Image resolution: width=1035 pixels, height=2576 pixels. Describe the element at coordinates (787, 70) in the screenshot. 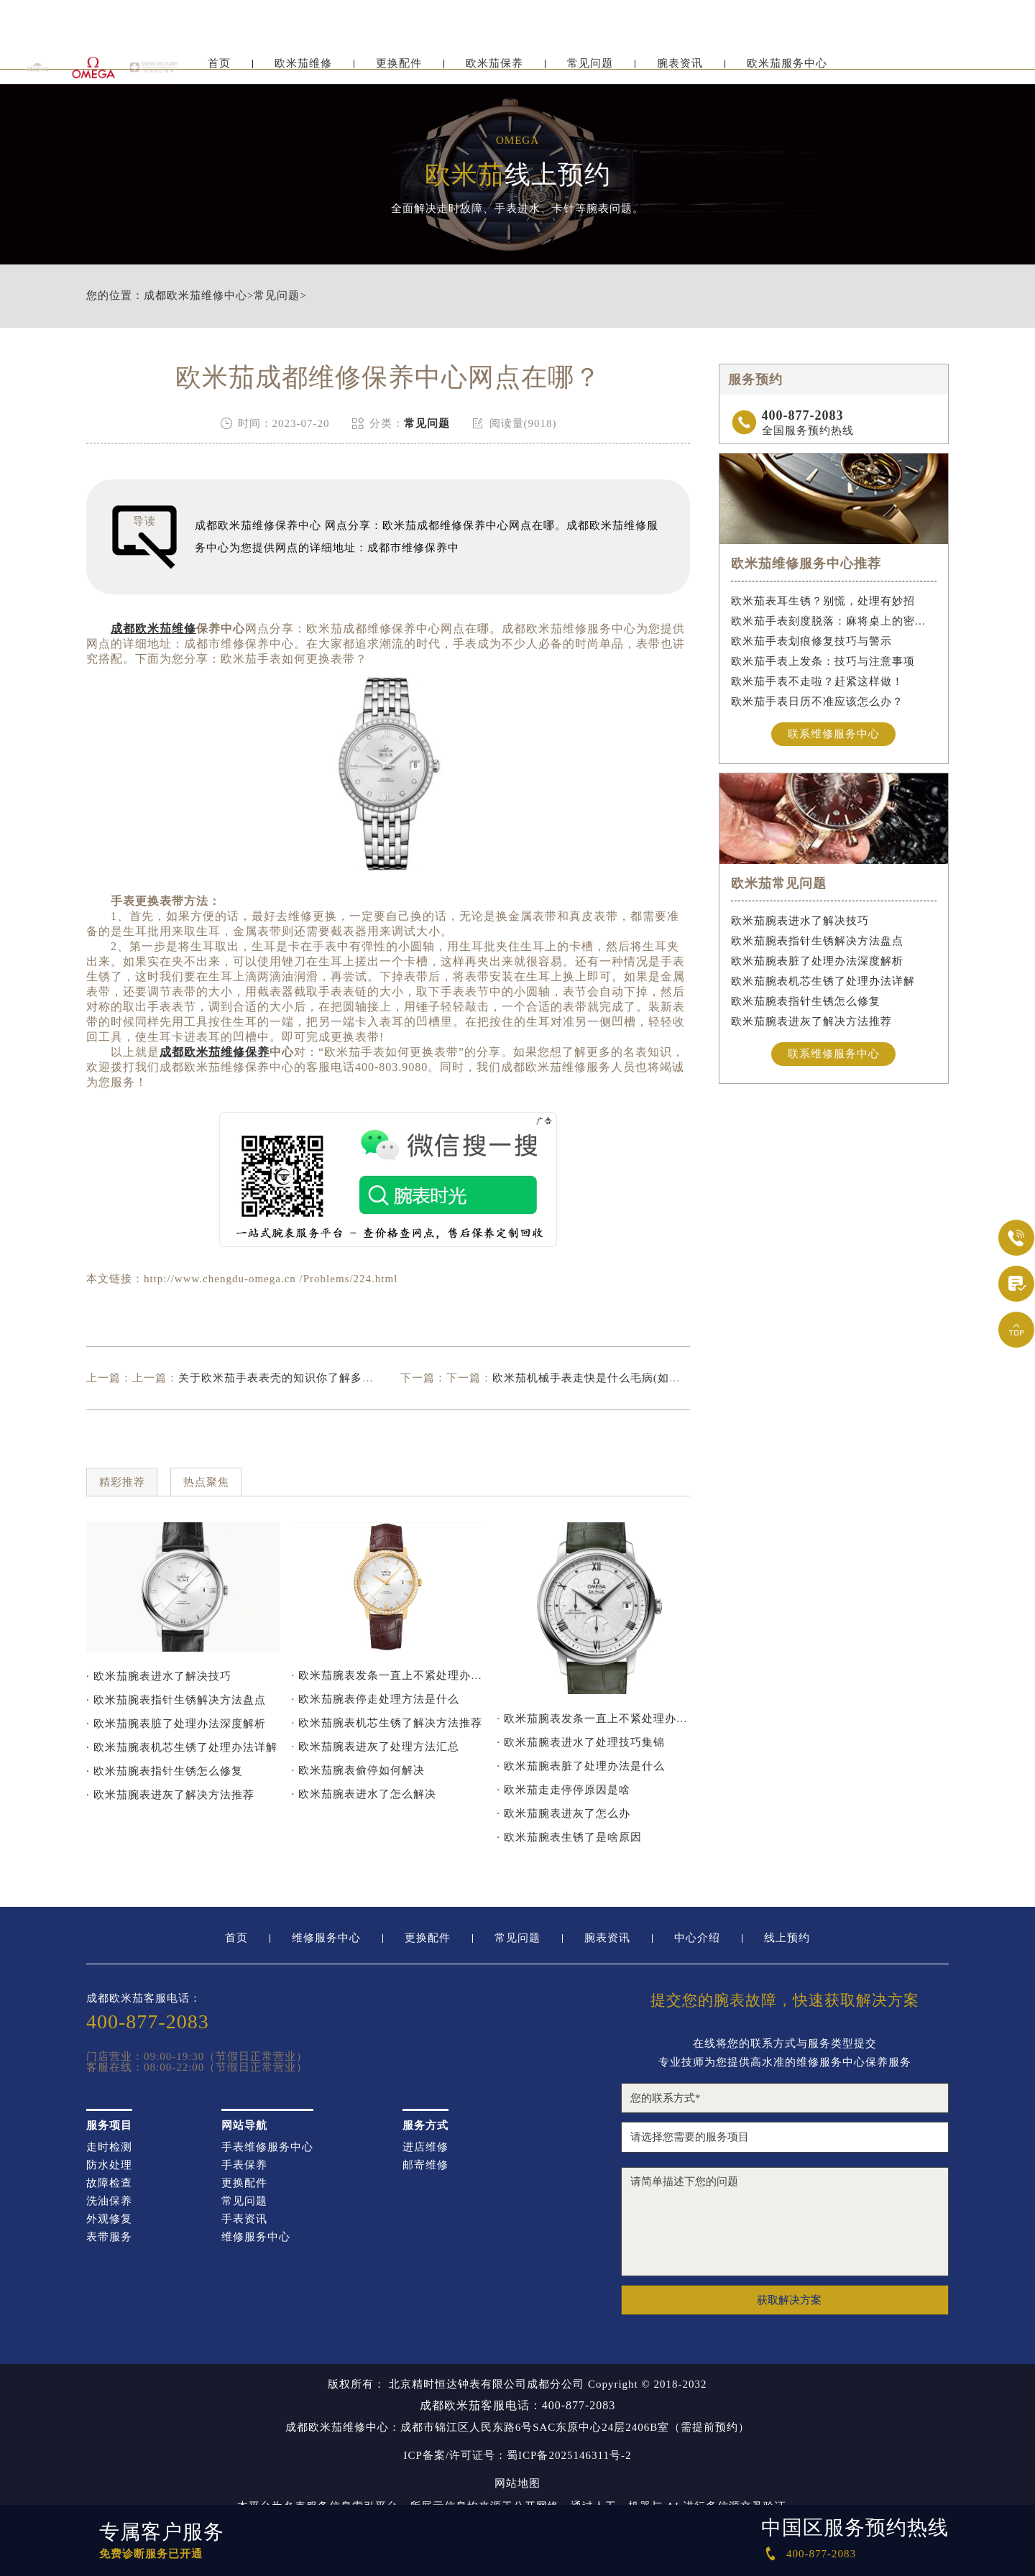

I see `欧米茄服务中心` at that location.